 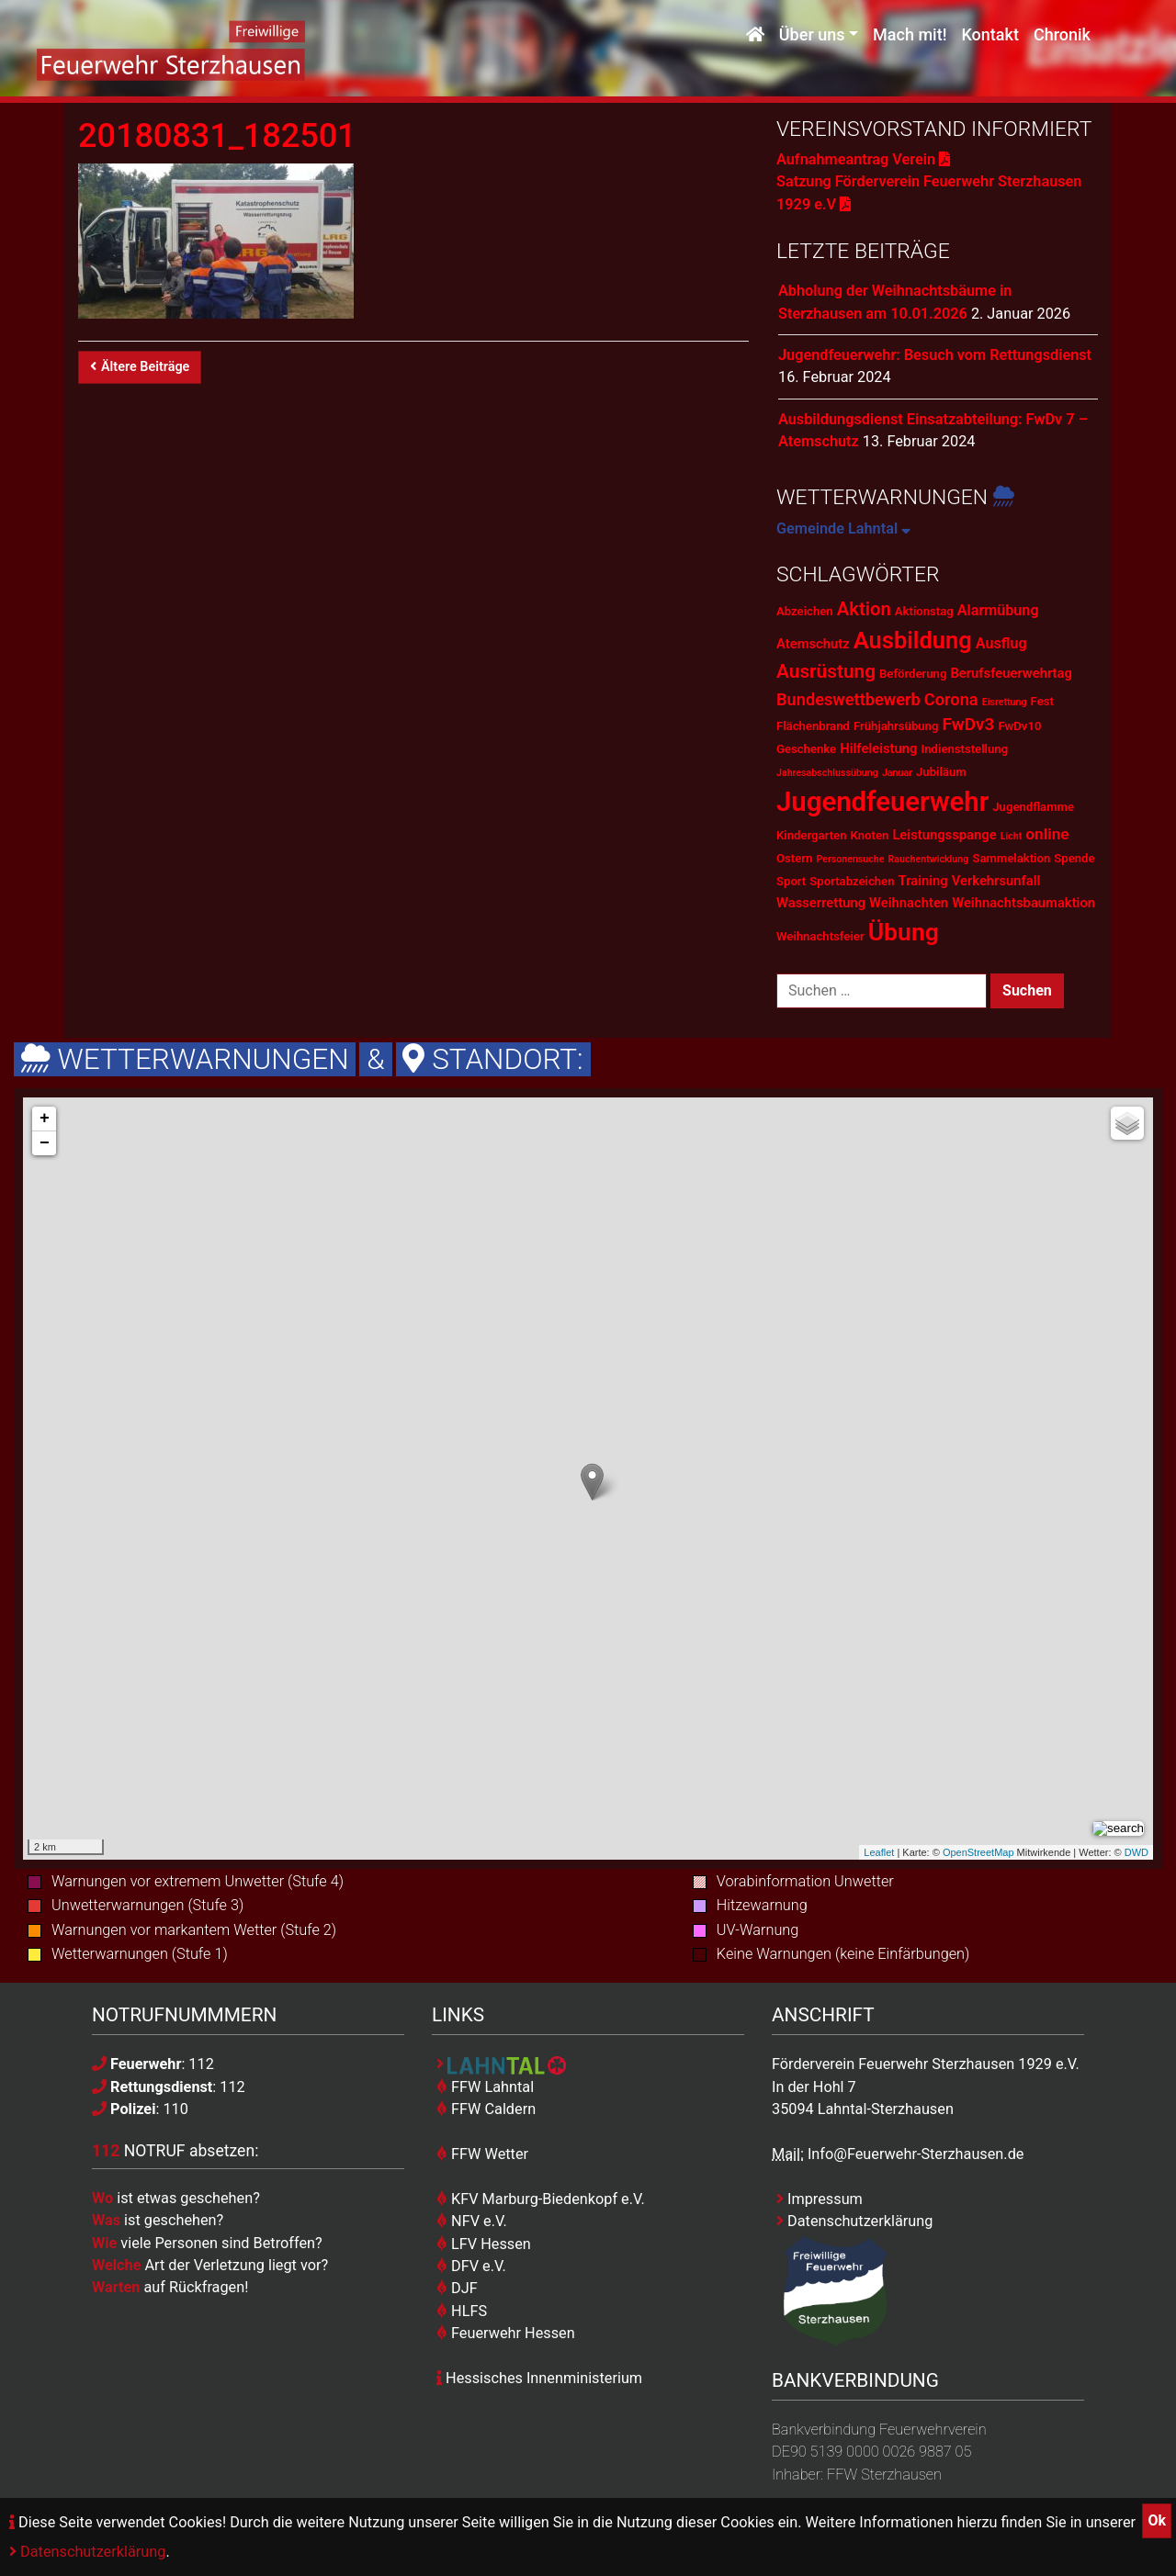 I want to click on Frühjahrsübung [Frühjahrsübung (2 Einträge)], so click(x=896, y=726).